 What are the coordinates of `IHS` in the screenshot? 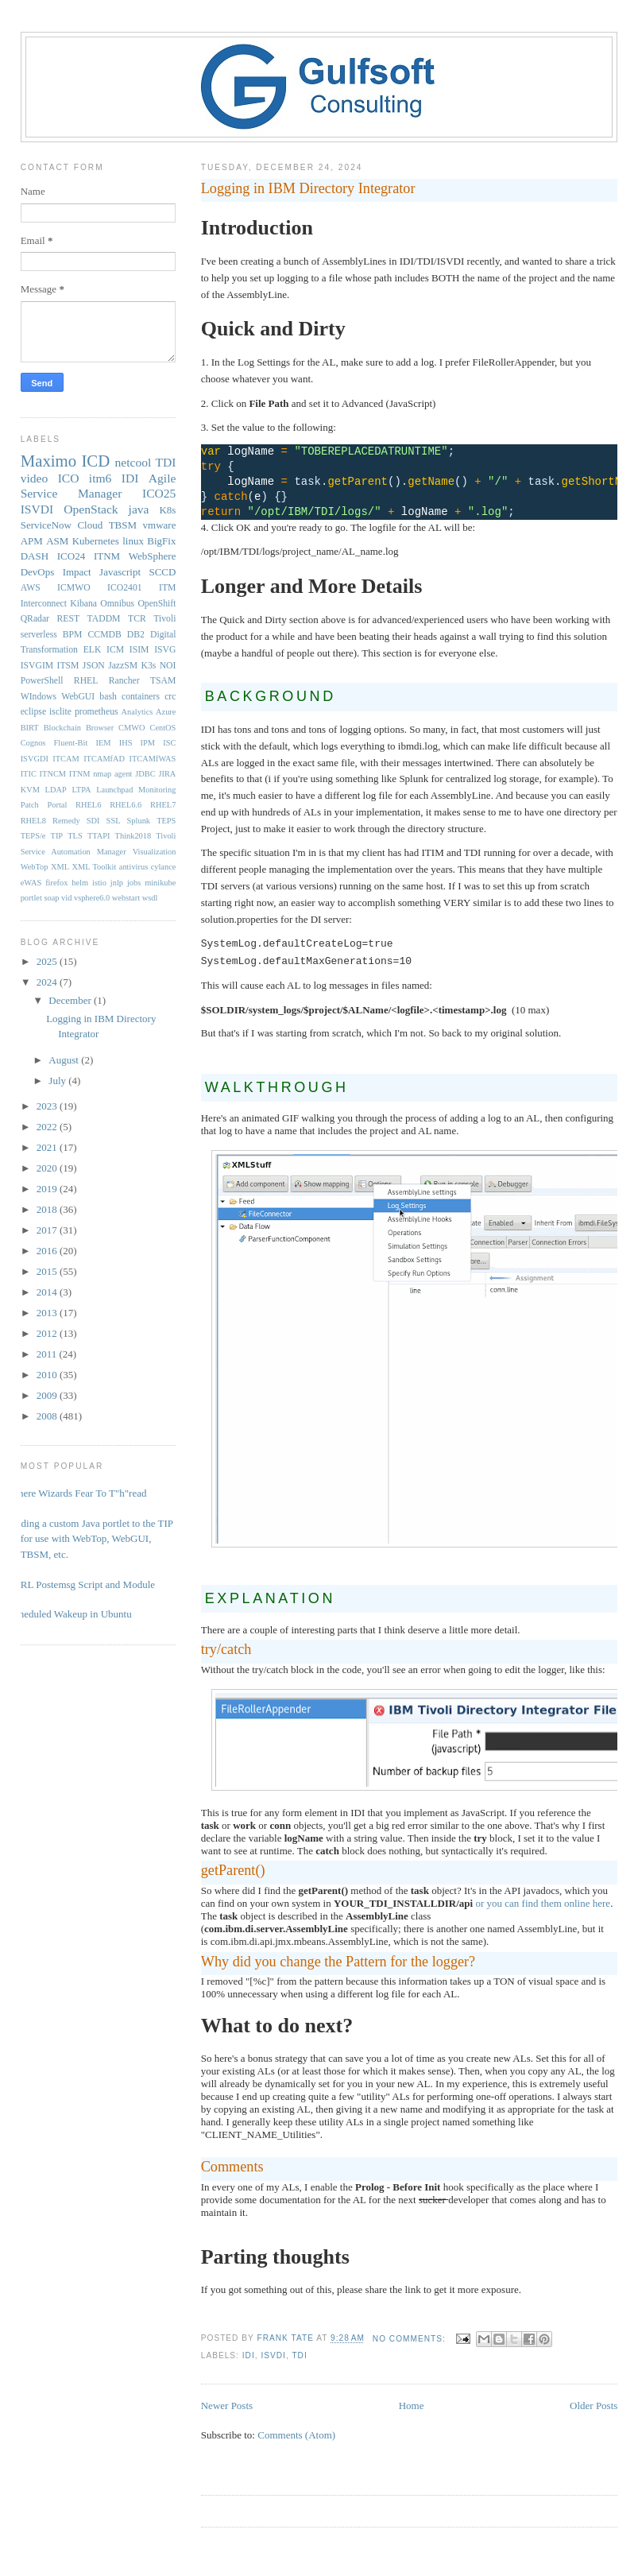 It's located at (126, 742).